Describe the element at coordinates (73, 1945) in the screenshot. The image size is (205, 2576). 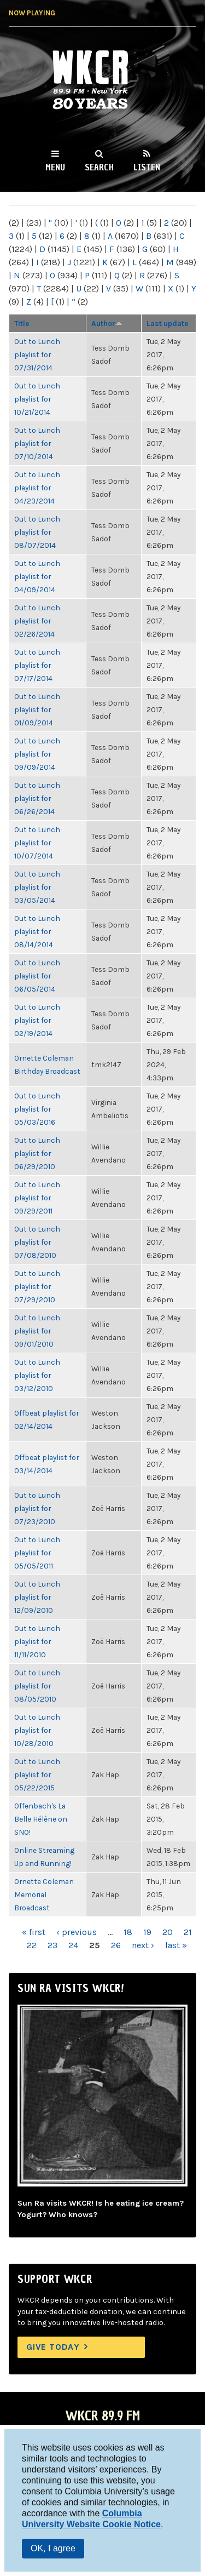
I see `24` at that location.